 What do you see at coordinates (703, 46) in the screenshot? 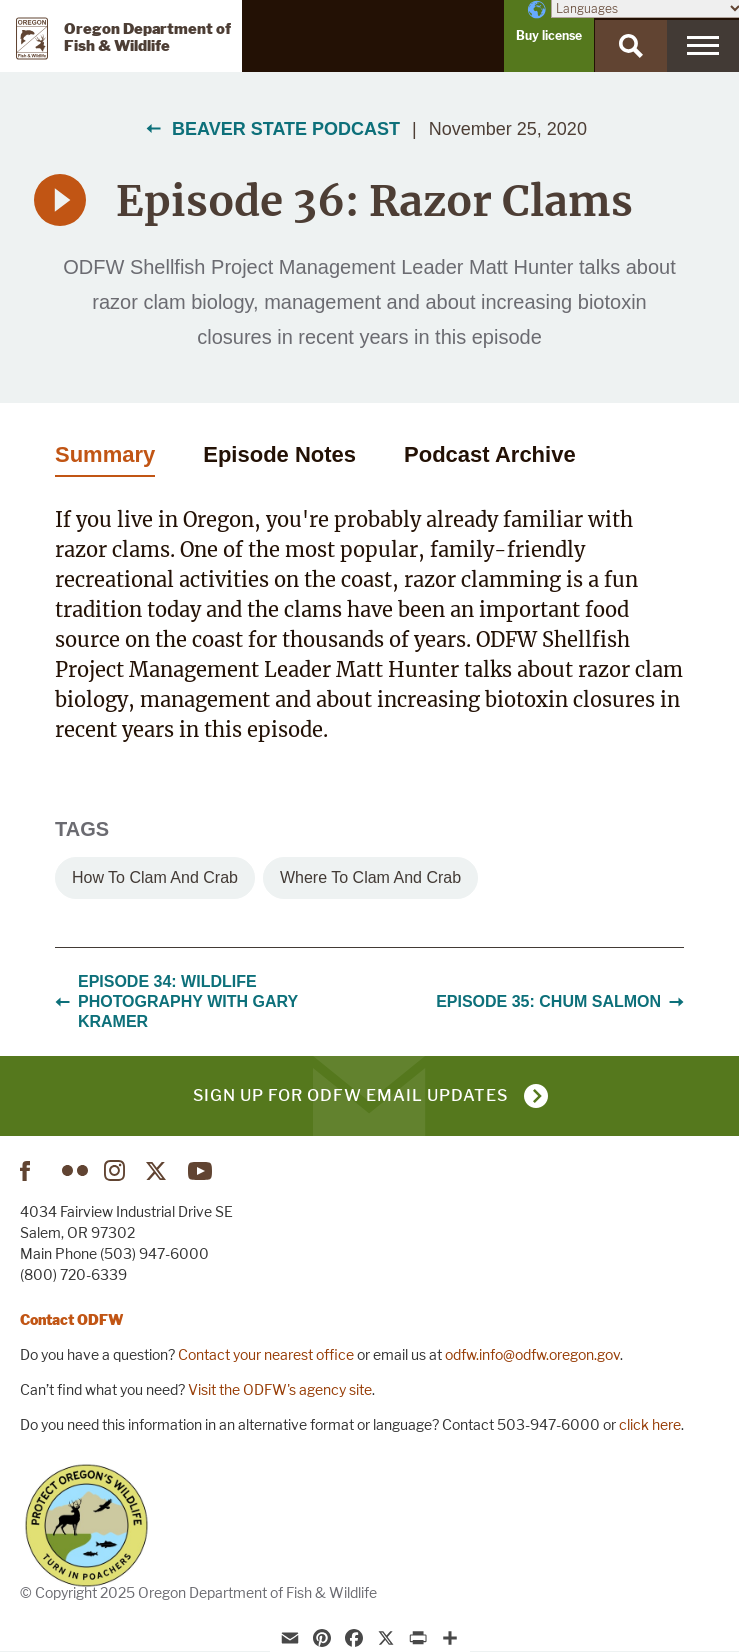
I see `[Menu]` at bounding box center [703, 46].